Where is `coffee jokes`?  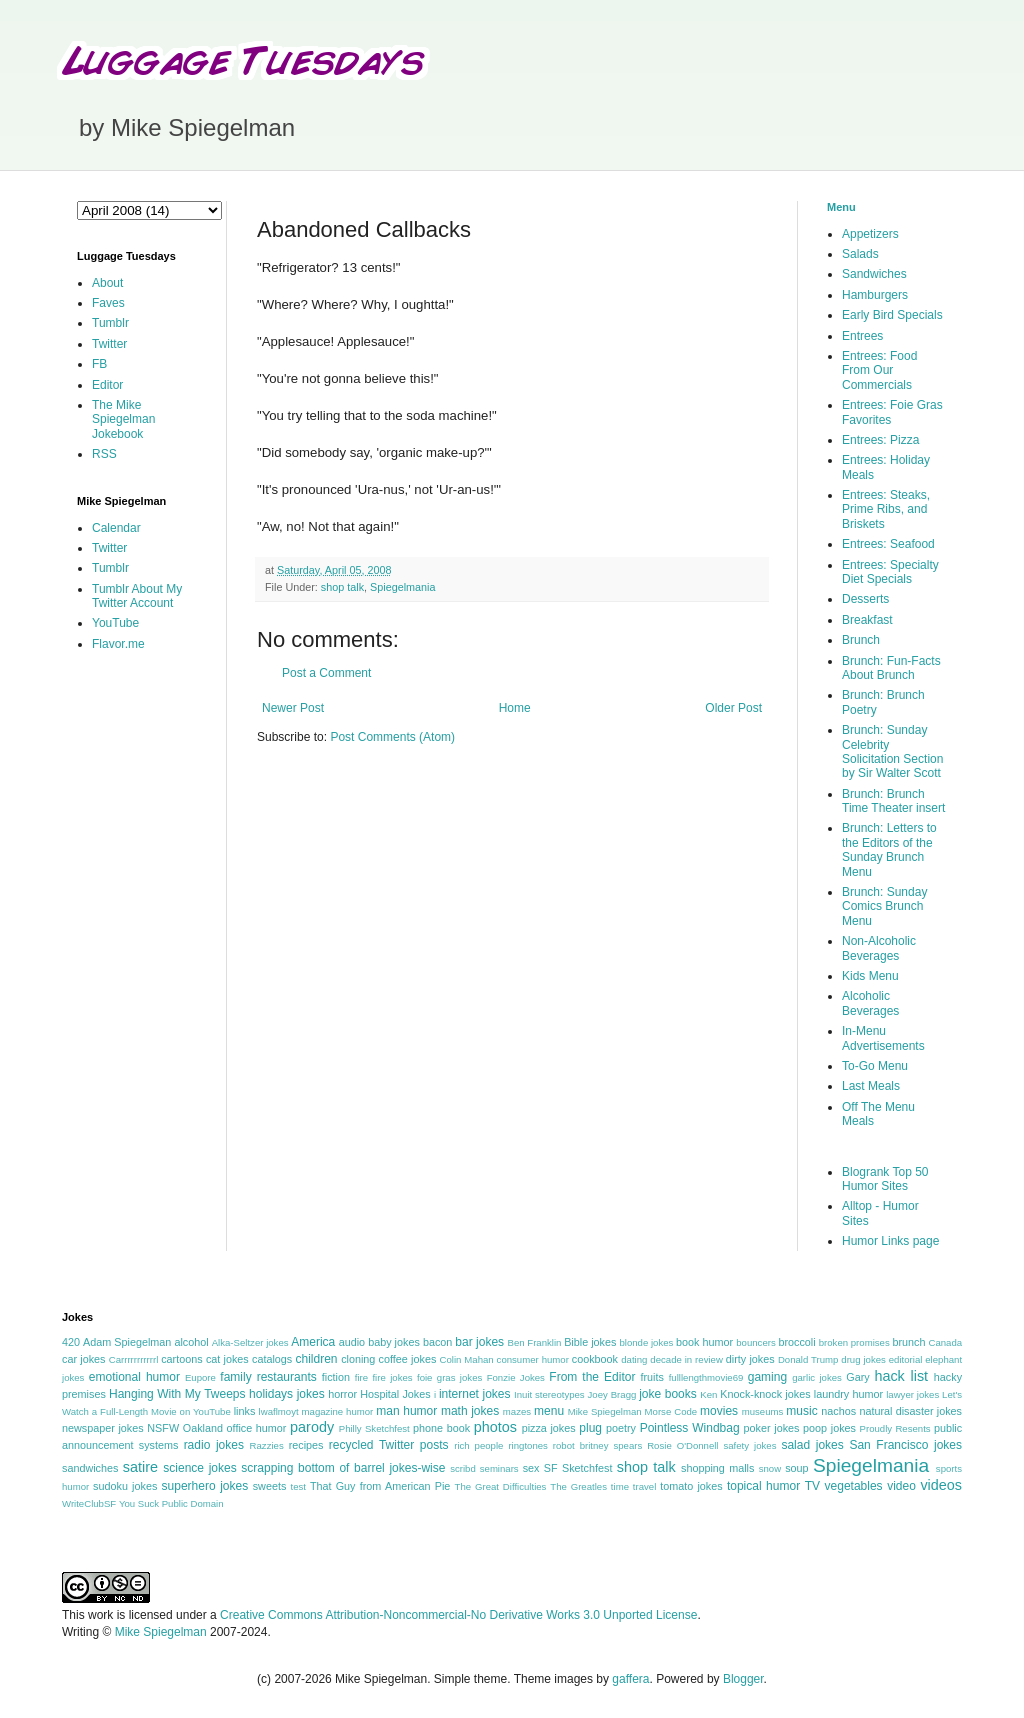
coffee jokes is located at coordinates (408, 1359).